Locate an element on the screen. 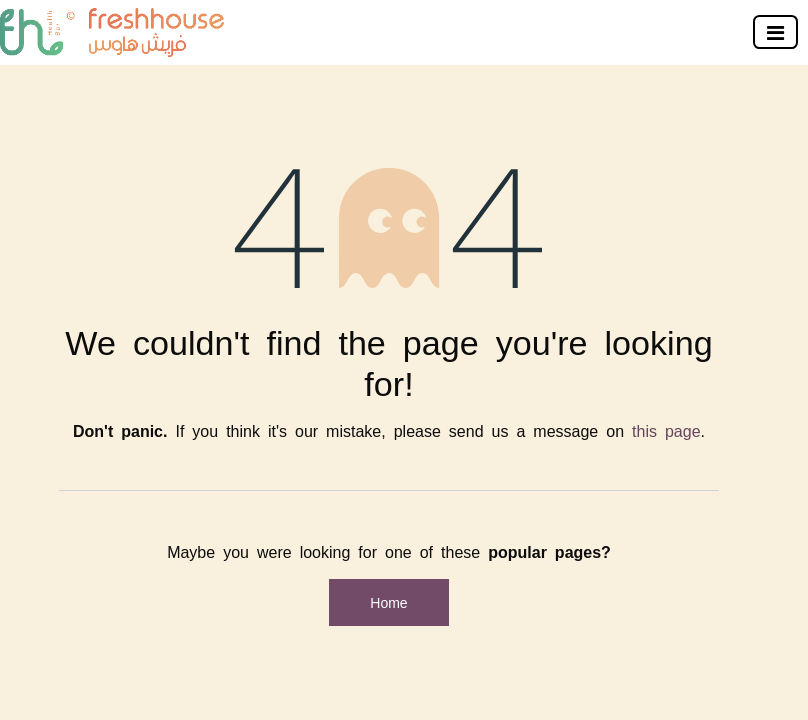  this page is located at coordinates (666, 430).